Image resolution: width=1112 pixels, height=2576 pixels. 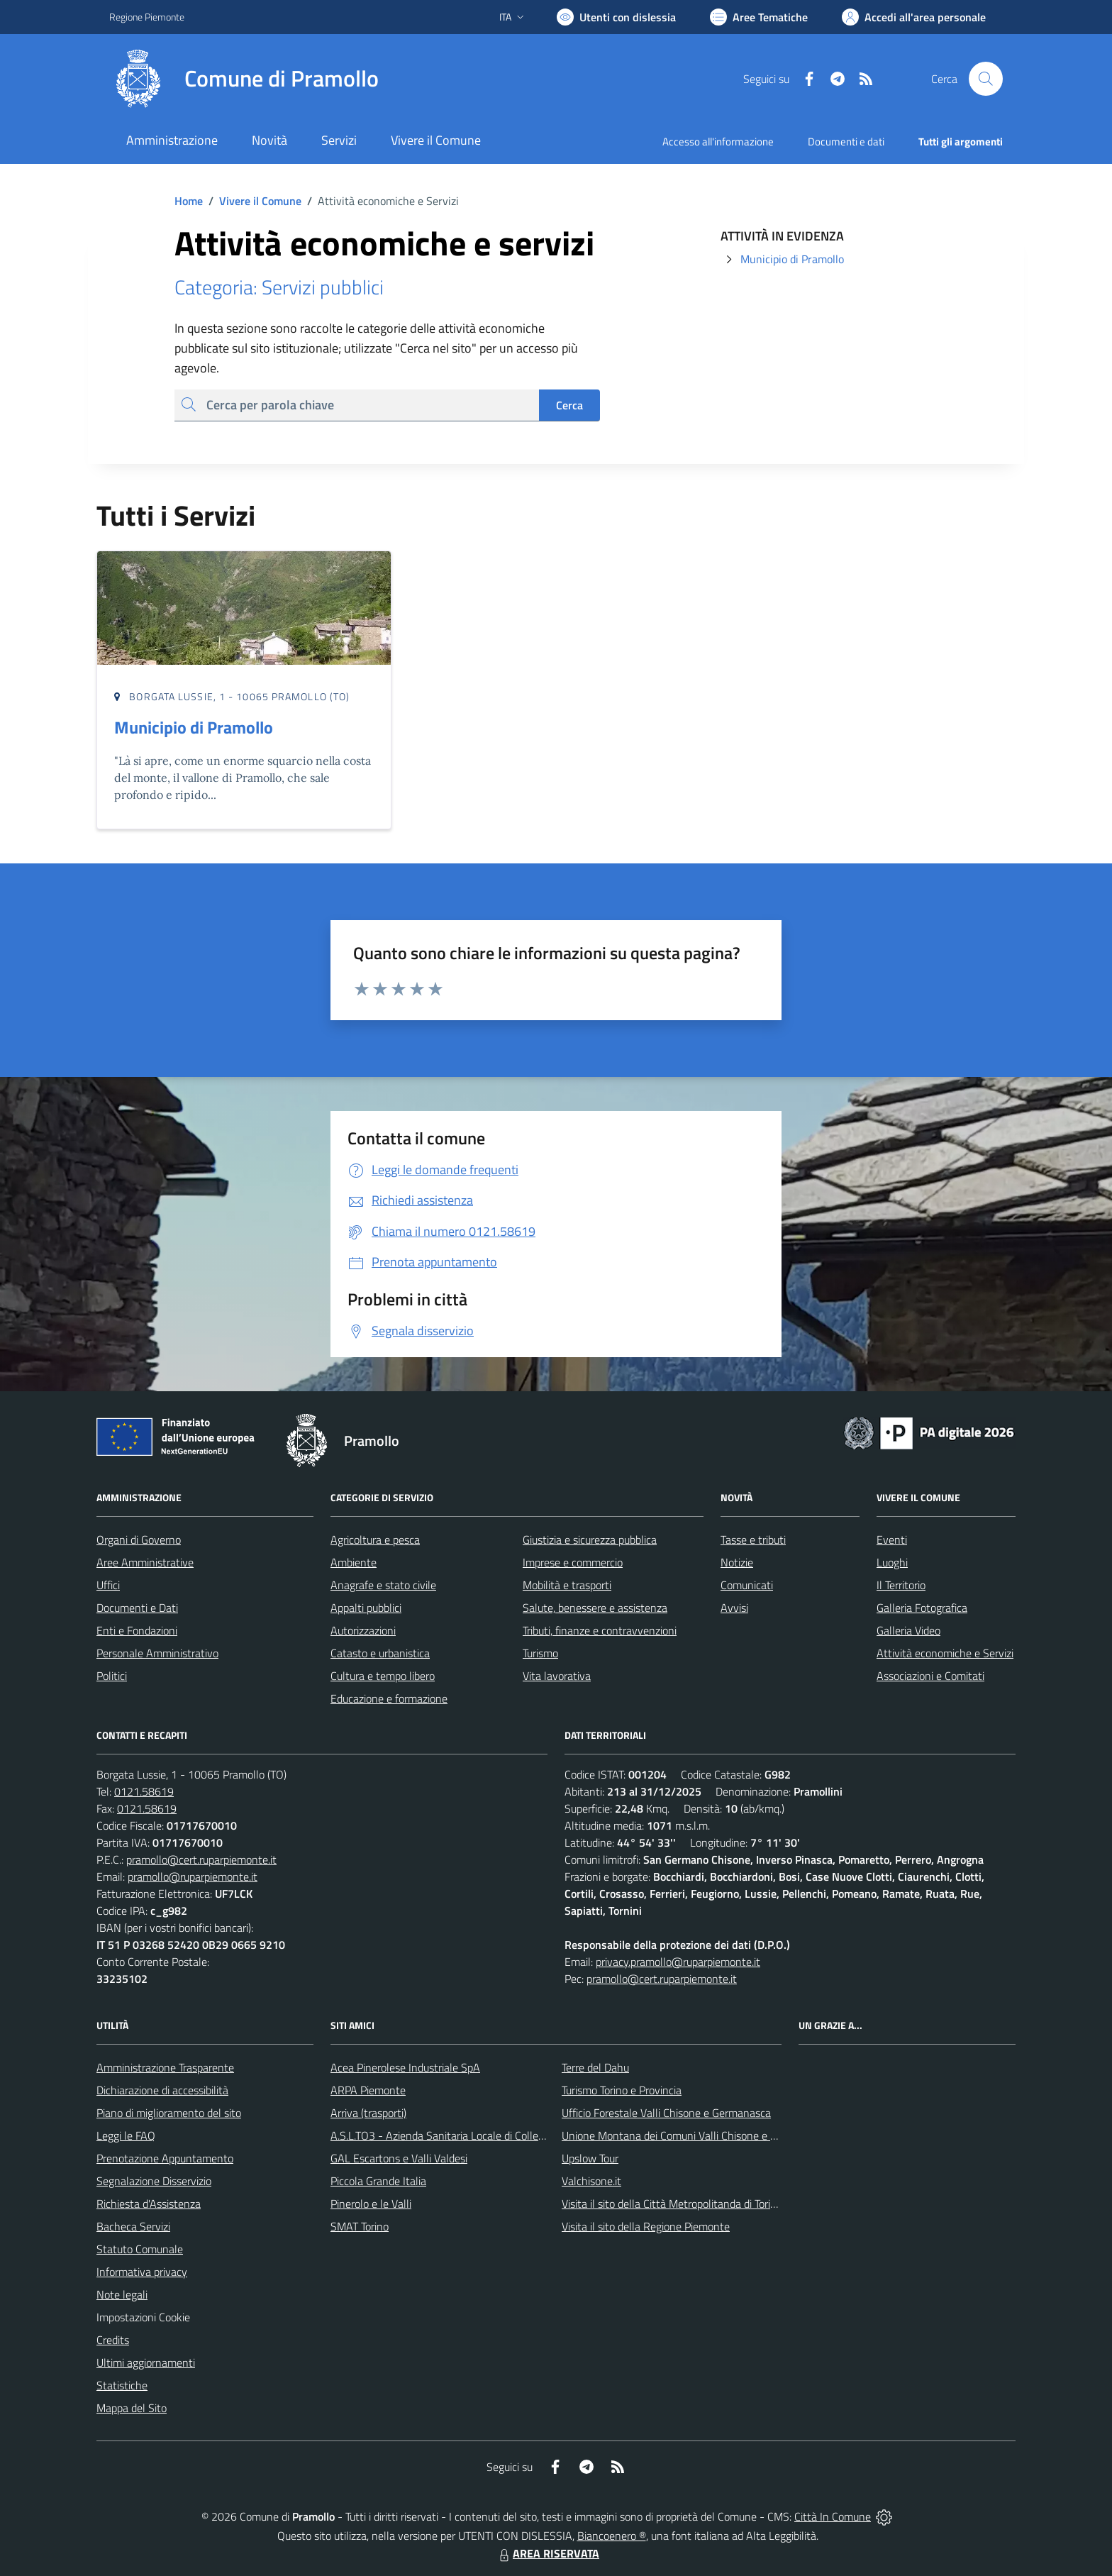 What do you see at coordinates (368, 2090) in the screenshot?
I see `ARPA Piemonte` at bounding box center [368, 2090].